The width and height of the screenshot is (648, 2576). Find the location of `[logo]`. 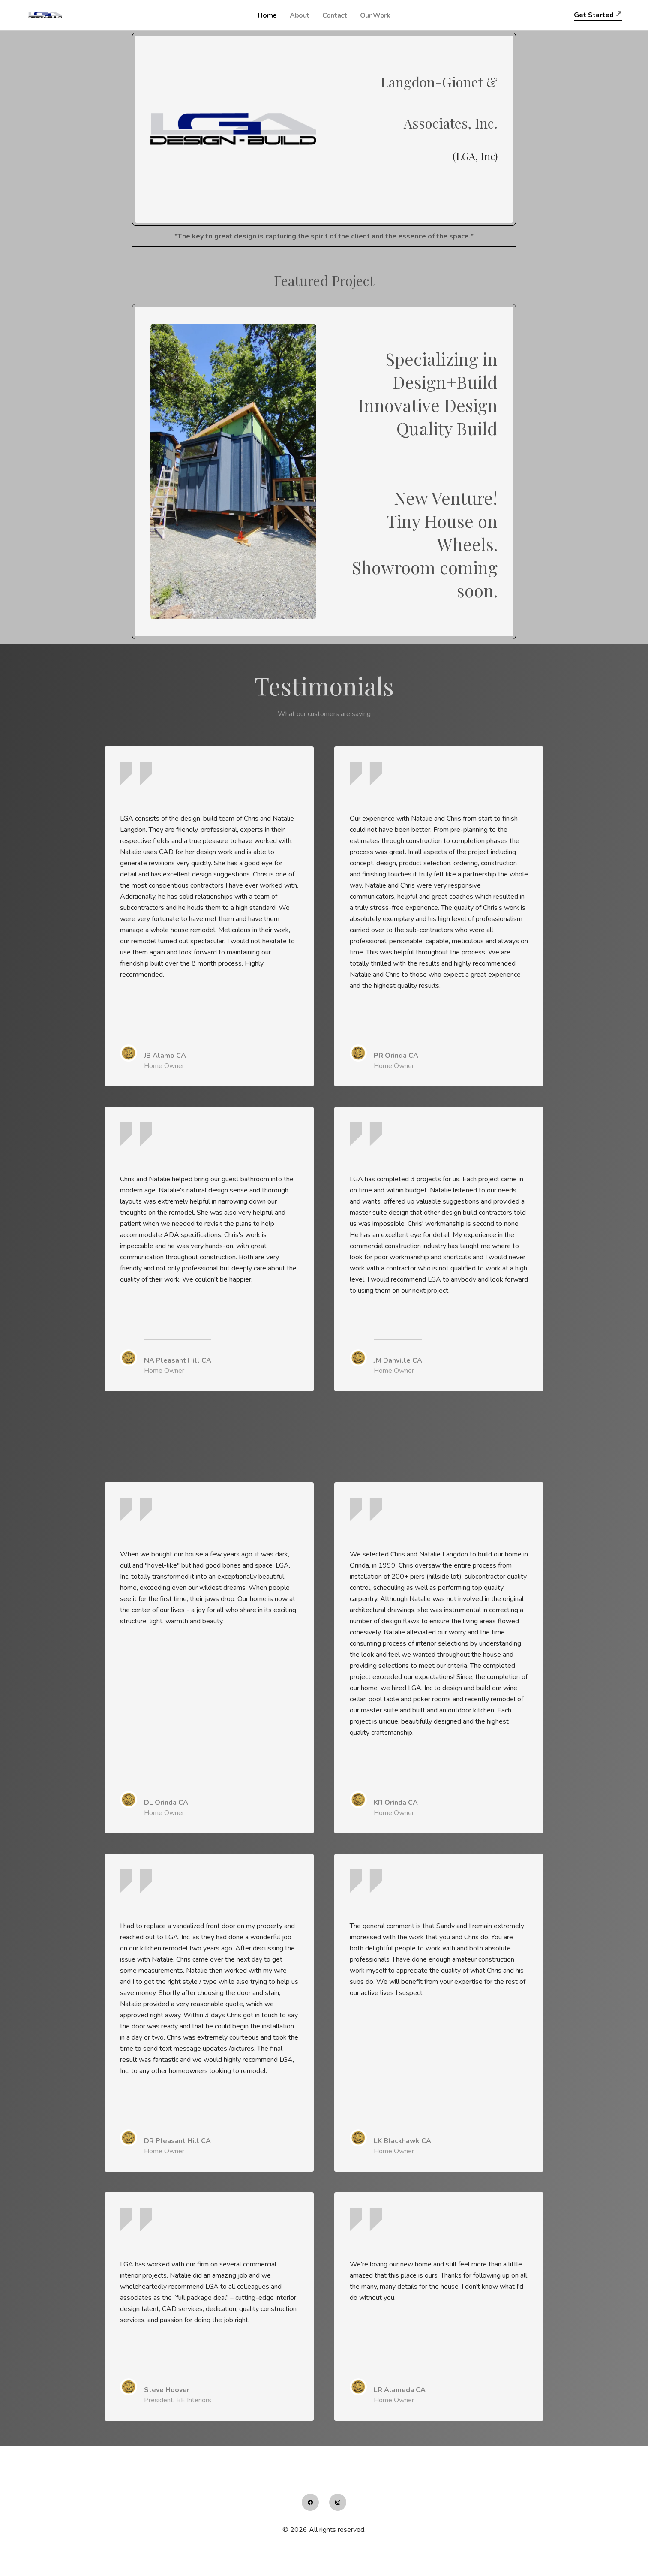

[logo] is located at coordinates (46, 15).